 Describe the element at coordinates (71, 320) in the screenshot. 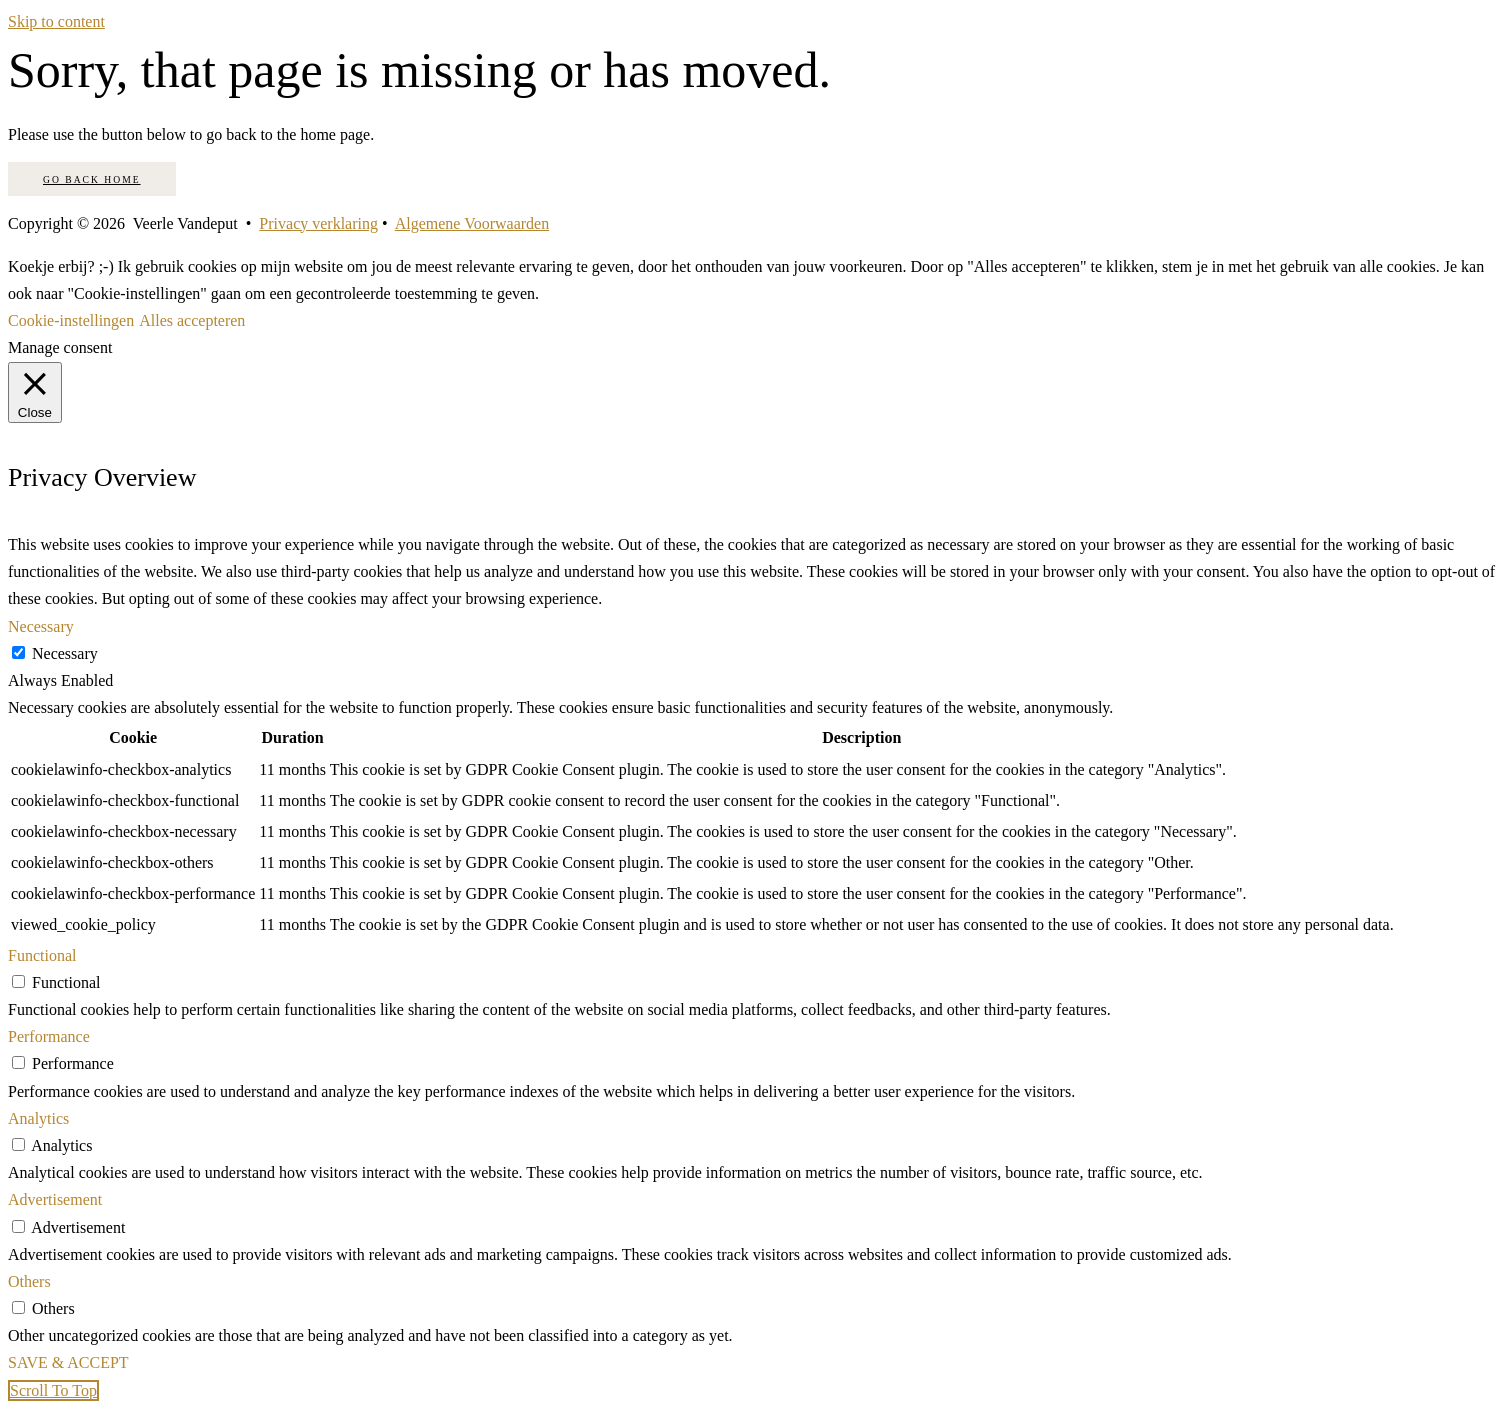

I see `Cookie-instellingen [button]` at that location.